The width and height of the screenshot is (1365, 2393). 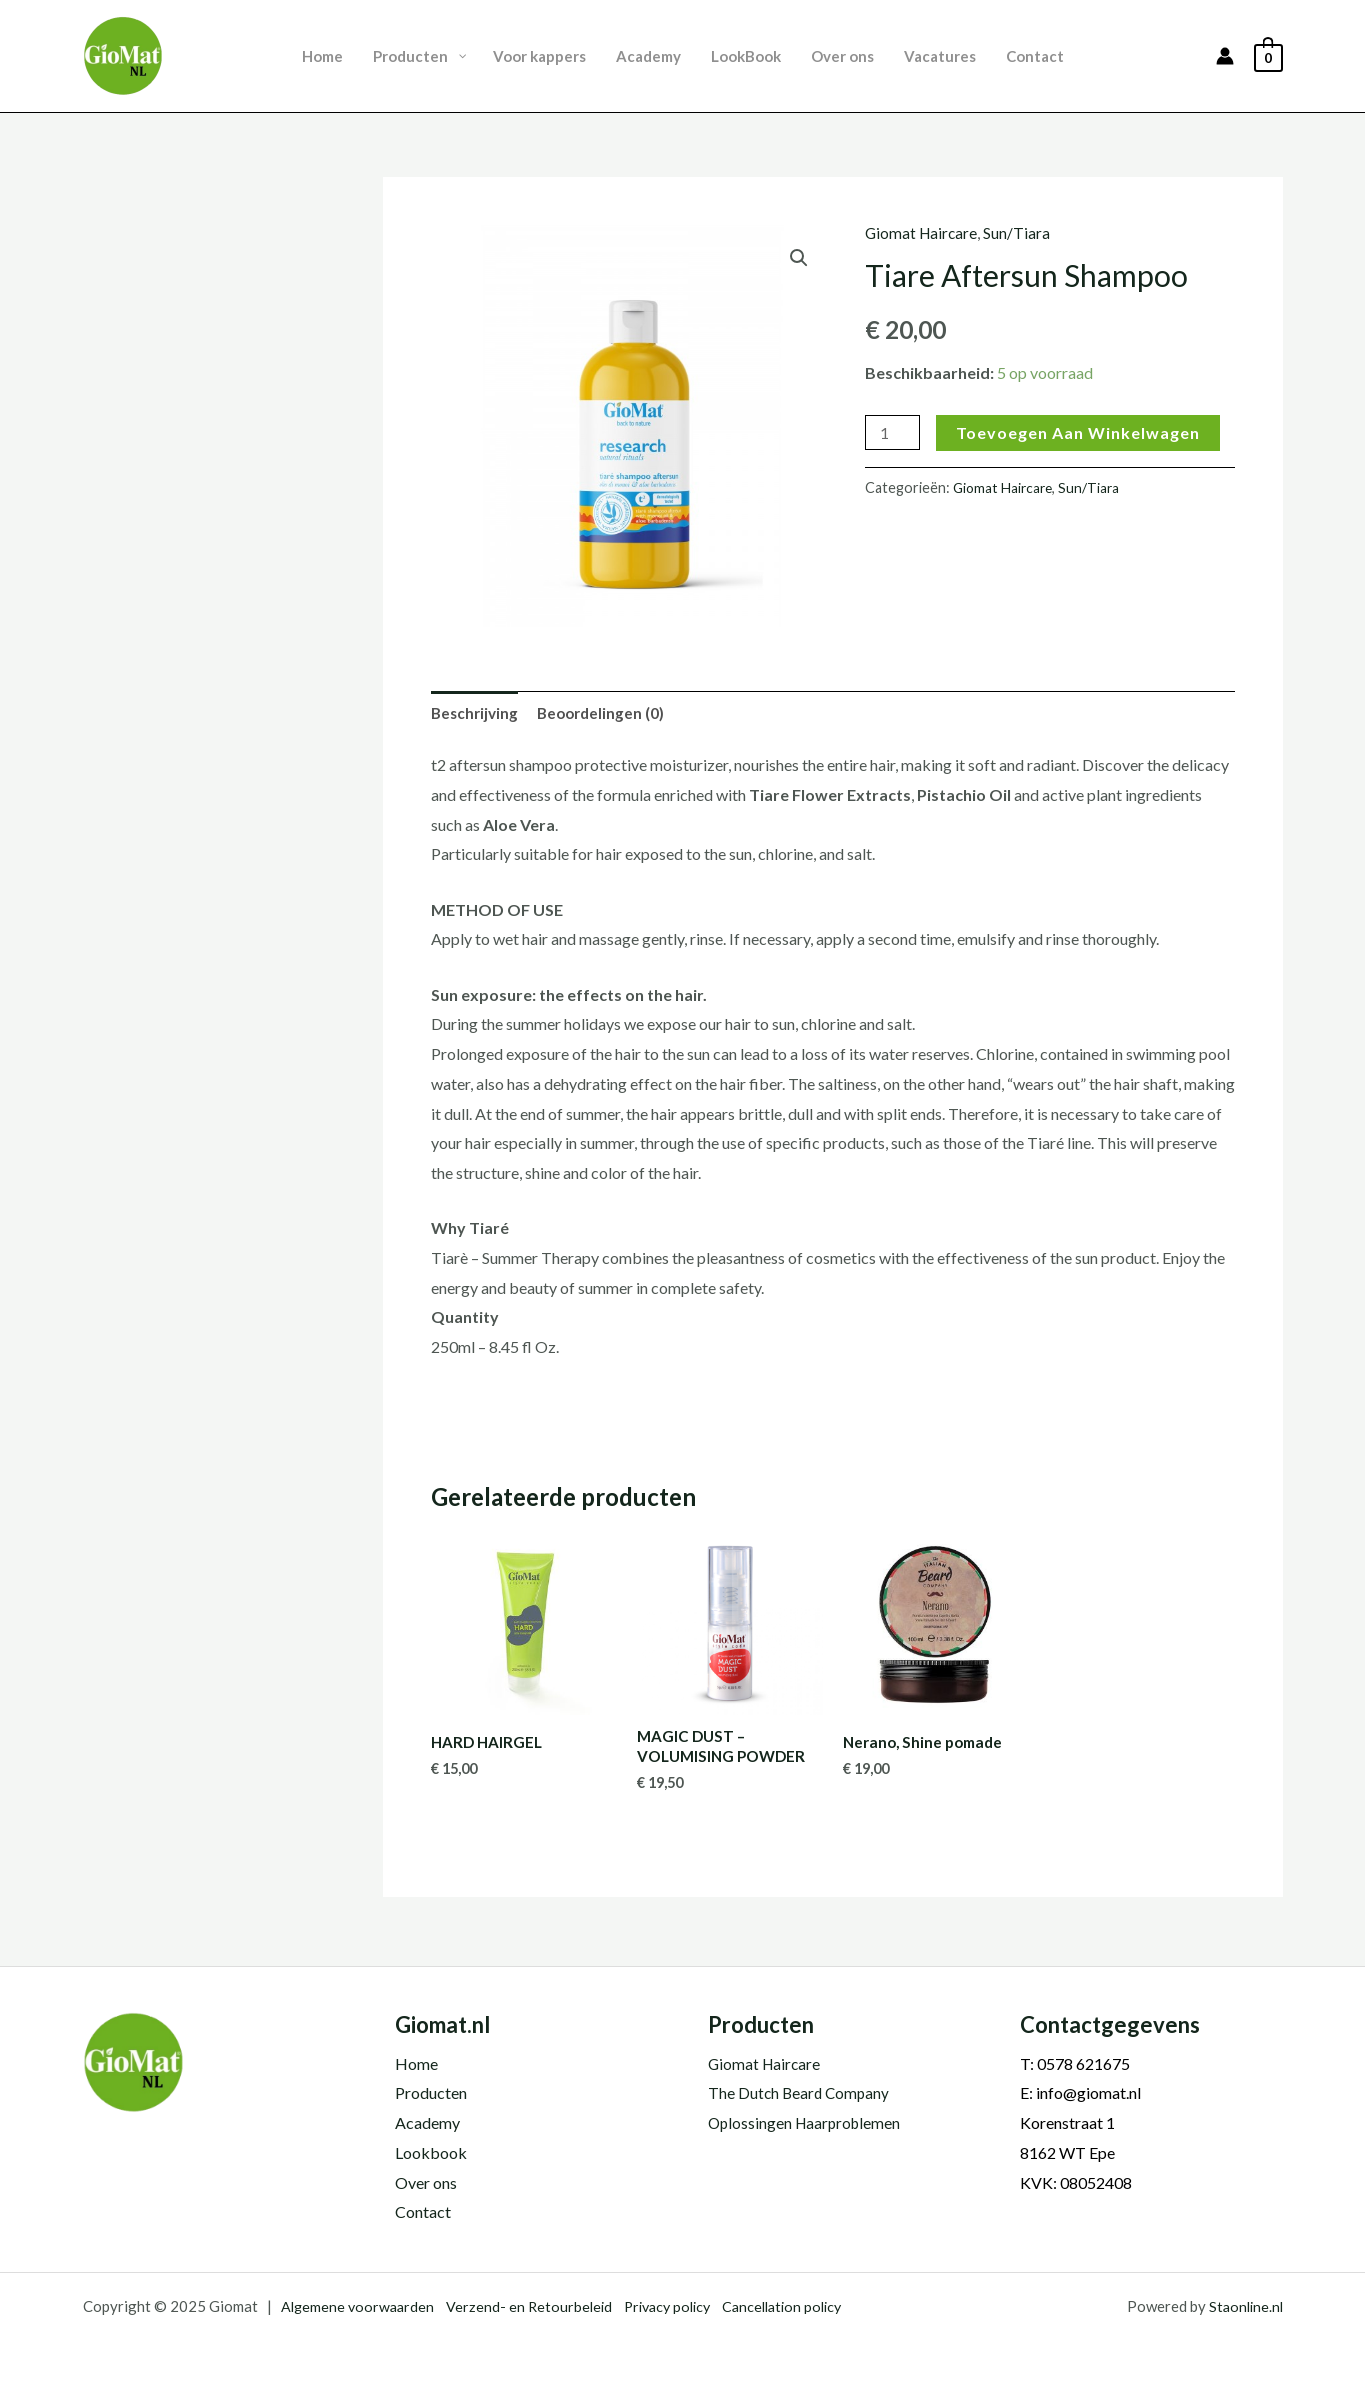 I want to click on Giomat Haircare, so click(x=923, y=232).